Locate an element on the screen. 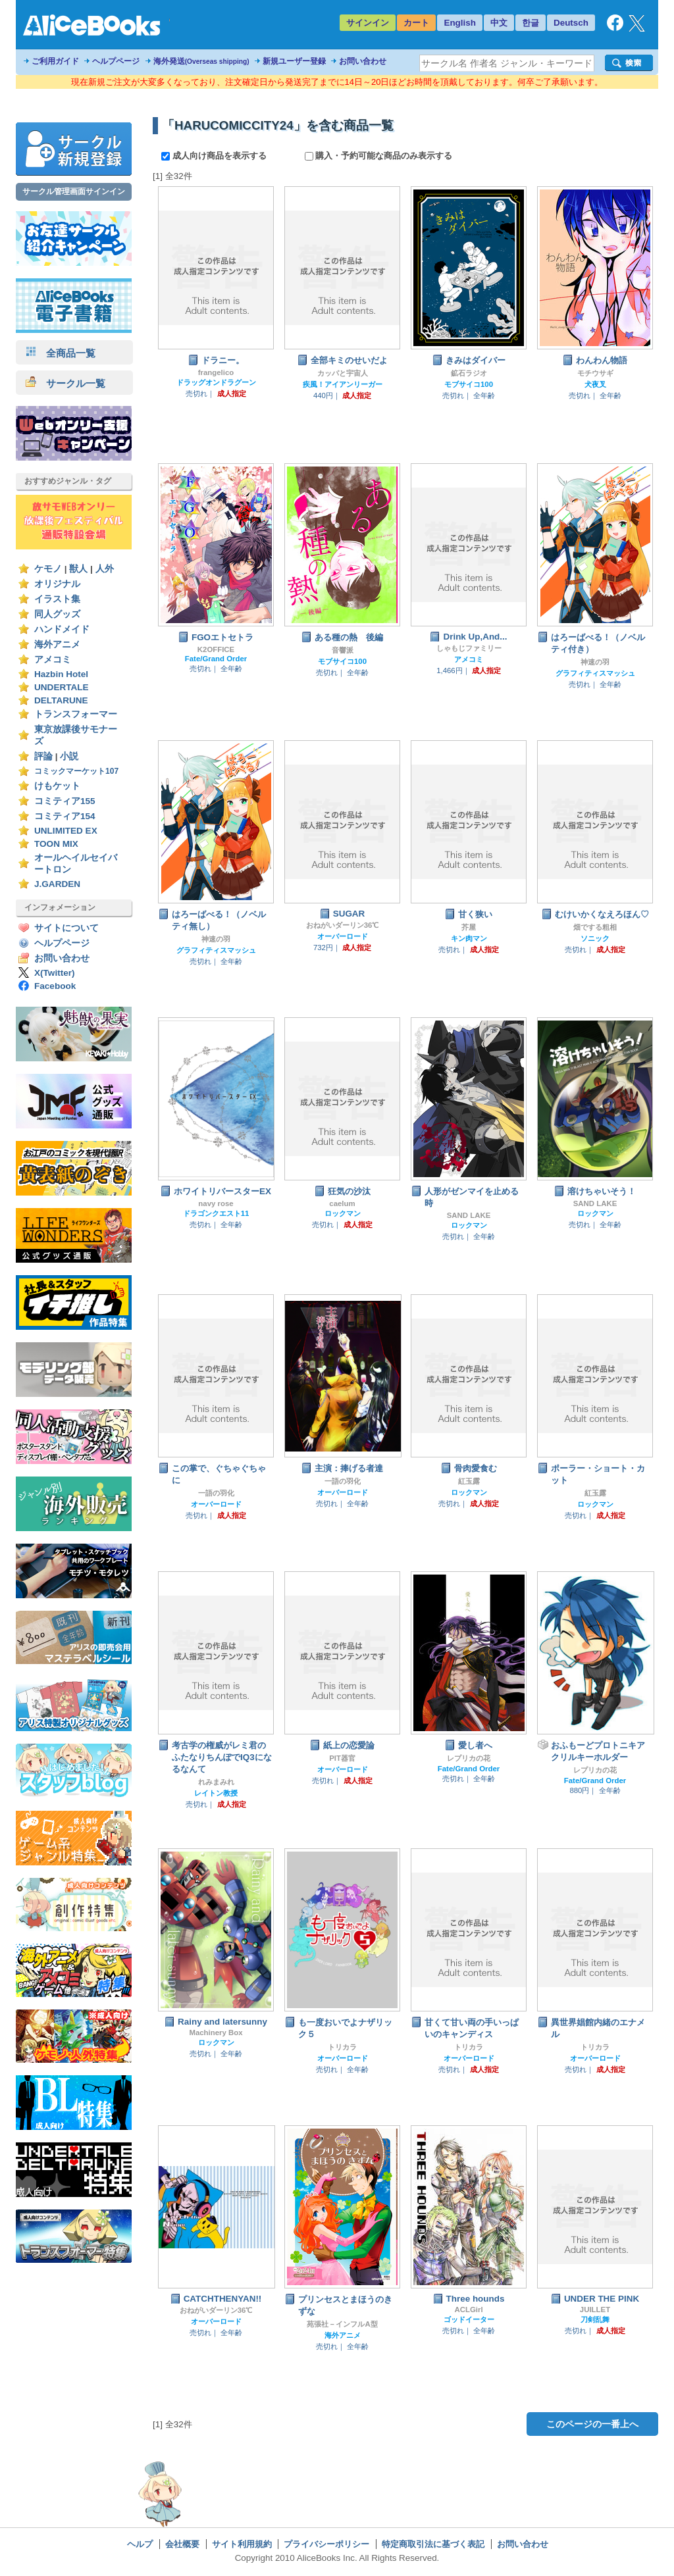  特定商取引法に基づく表記 is located at coordinates (433, 2544).